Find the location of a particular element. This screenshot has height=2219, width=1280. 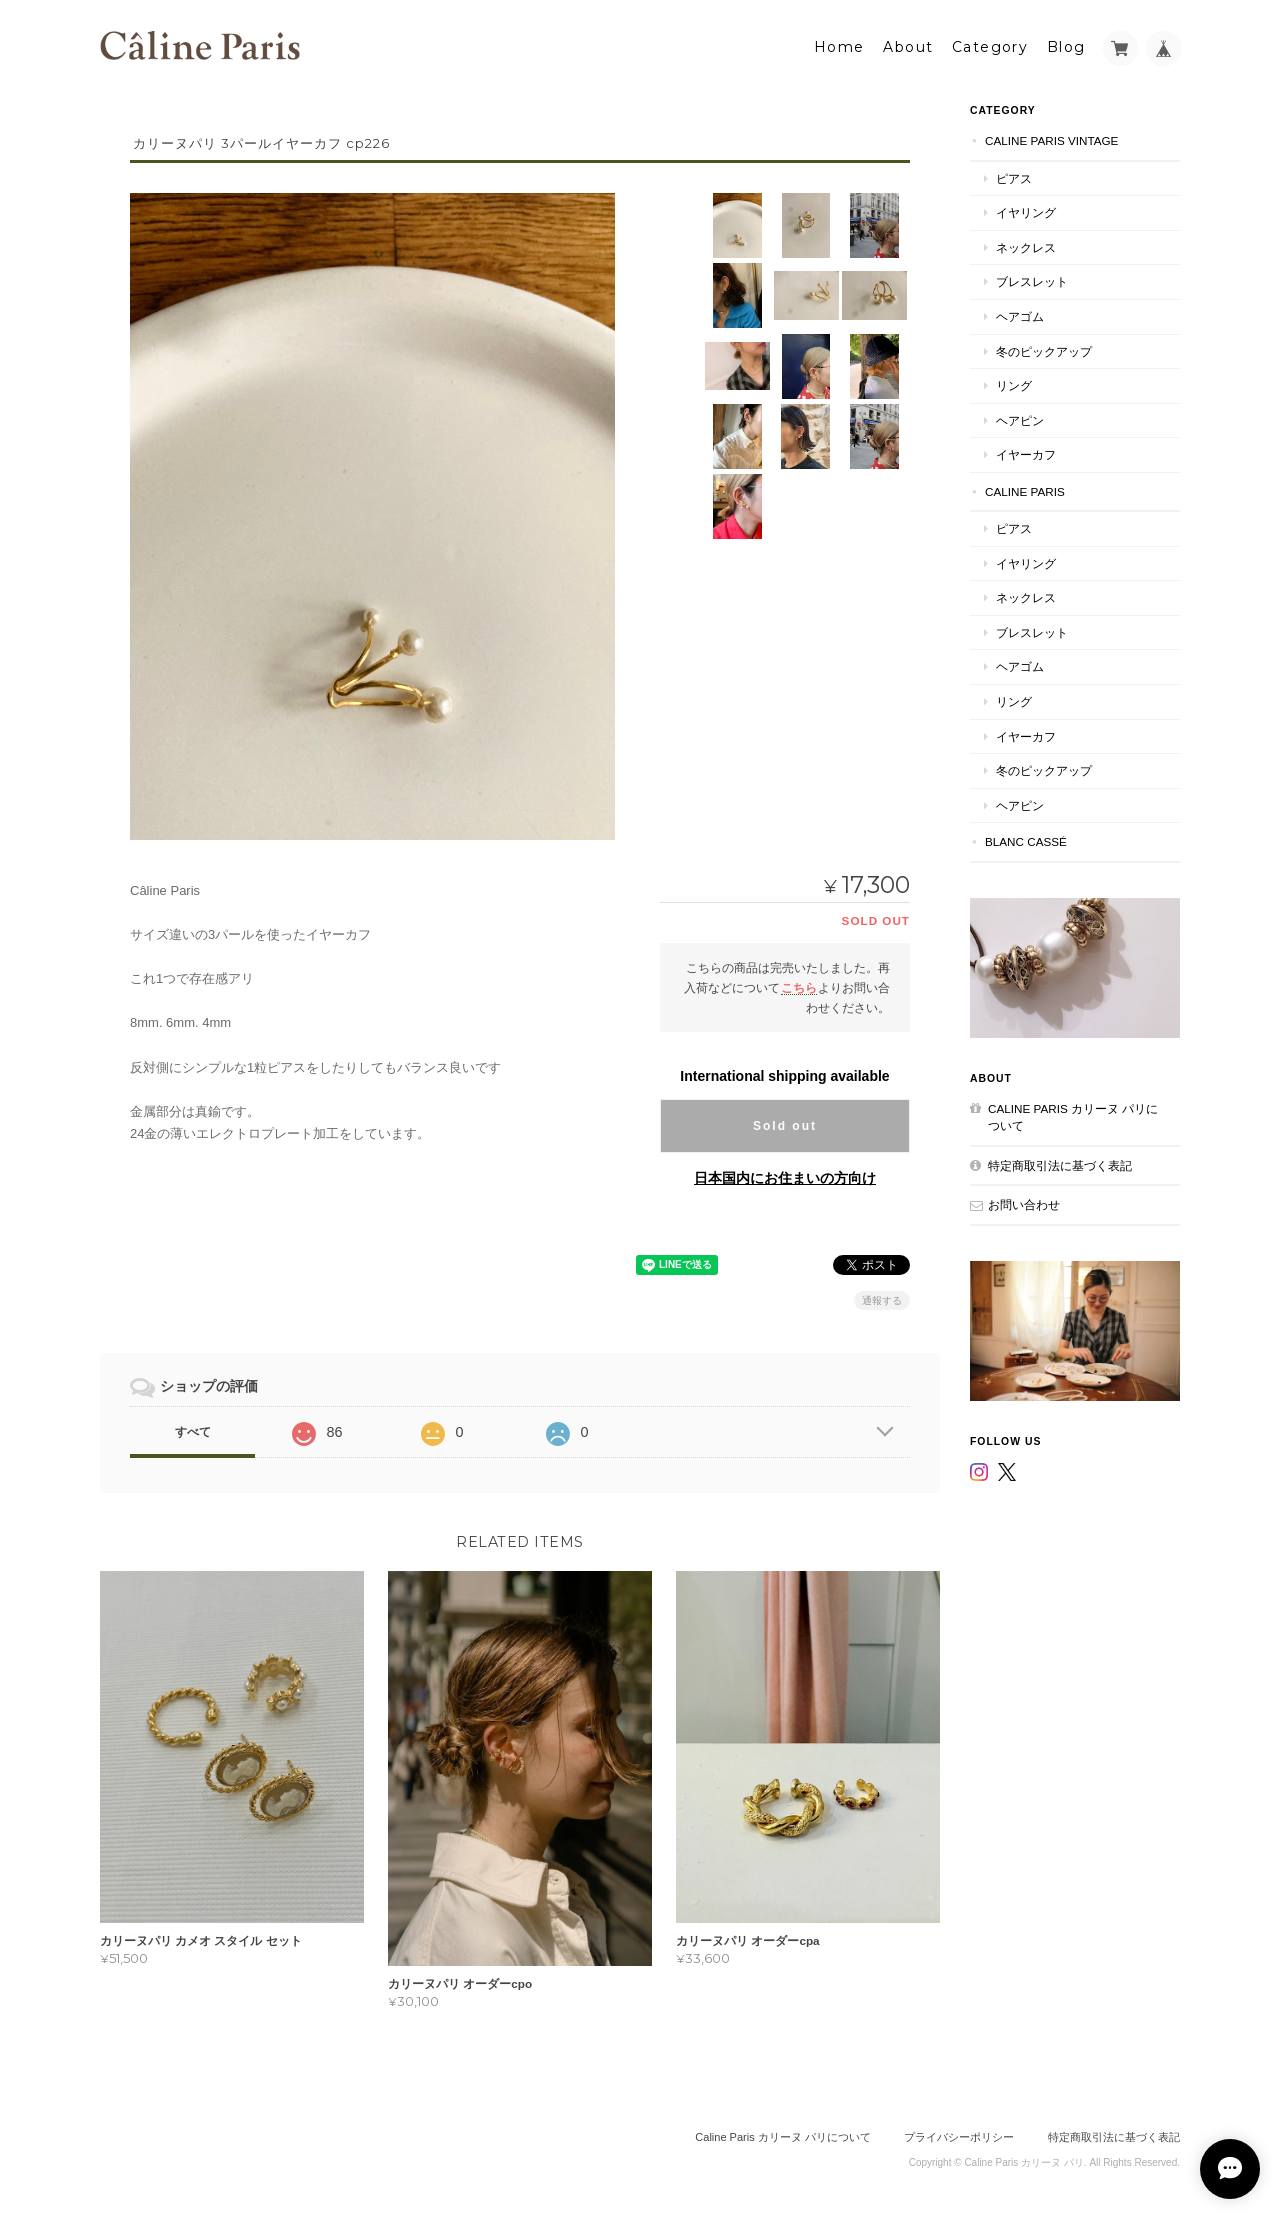

Sold out is located at coordinates (785, 1126).